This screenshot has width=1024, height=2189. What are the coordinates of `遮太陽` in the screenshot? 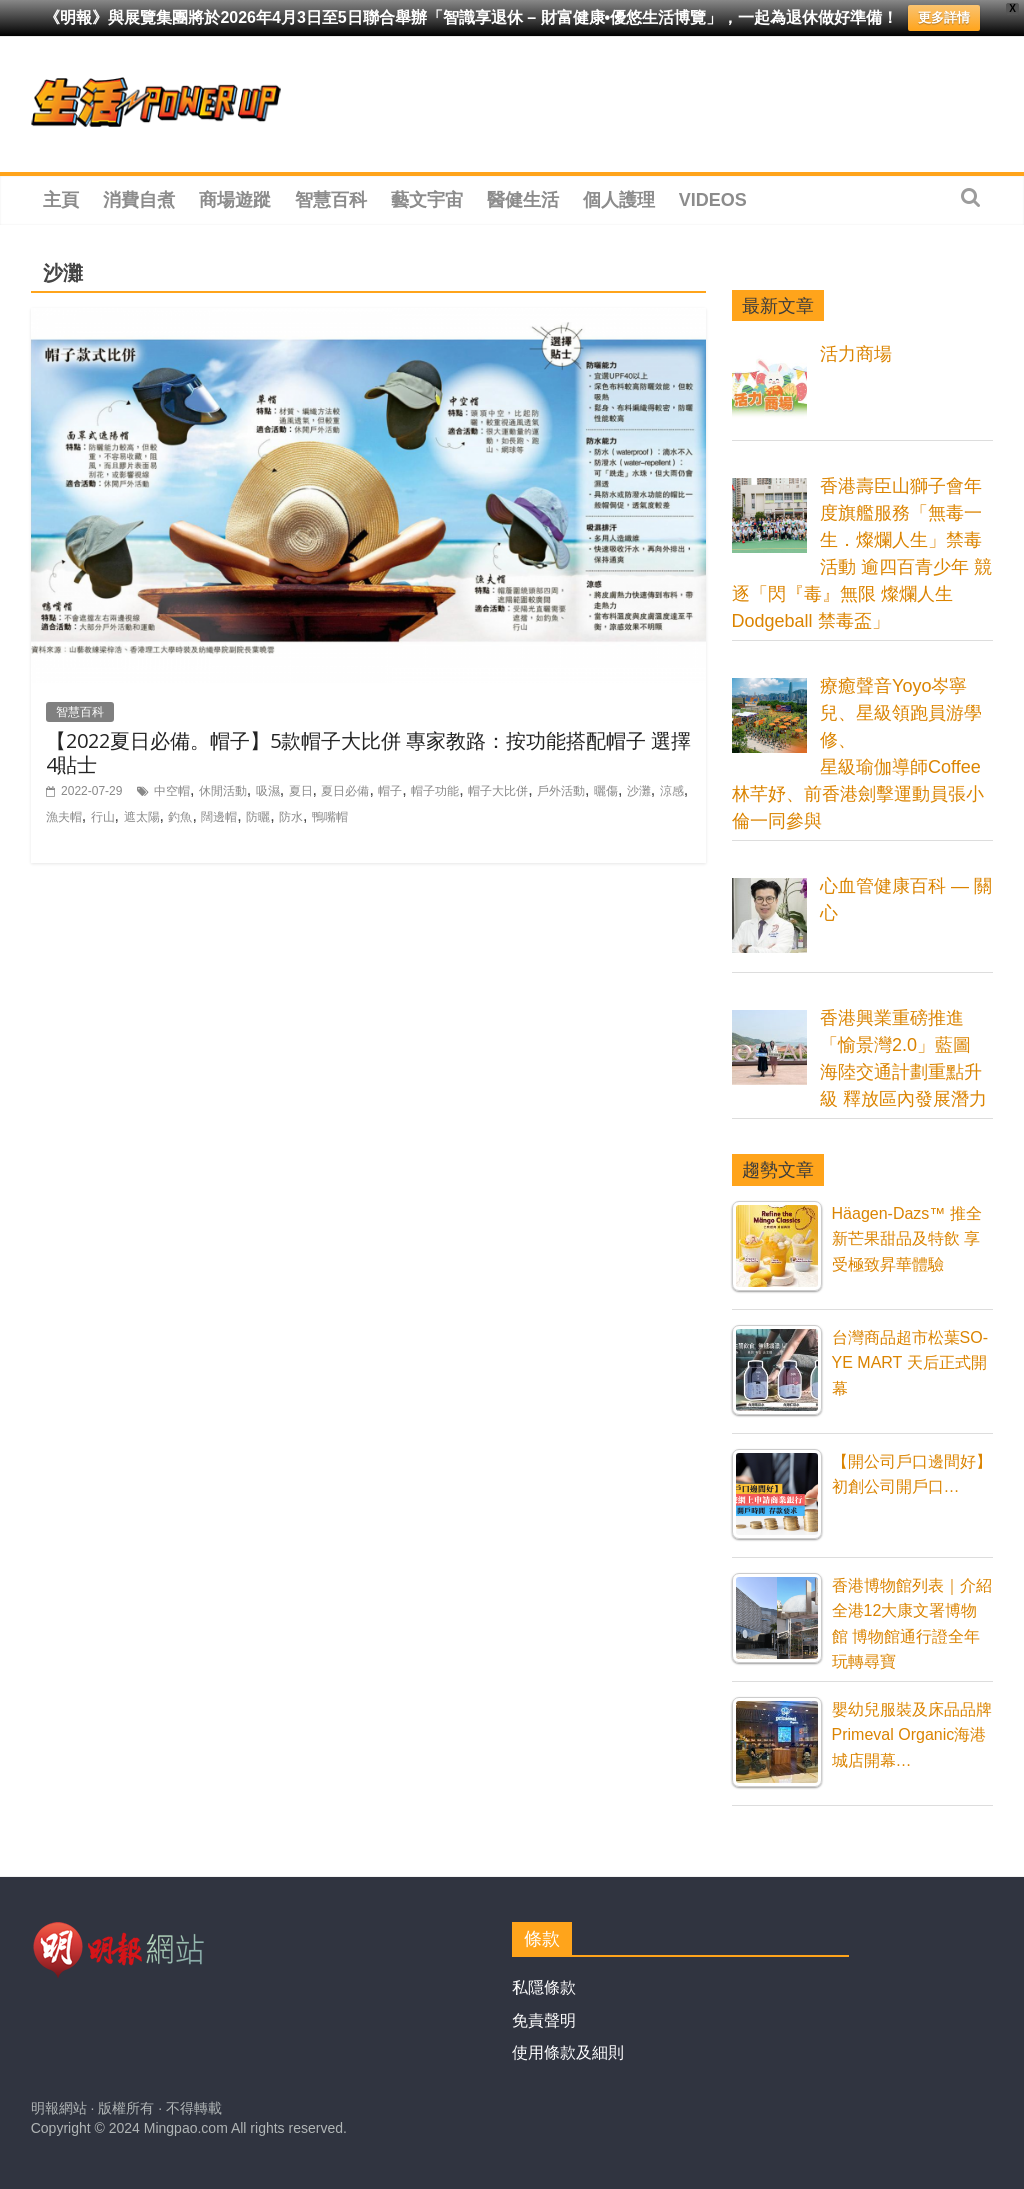 It's located at (142, 817).